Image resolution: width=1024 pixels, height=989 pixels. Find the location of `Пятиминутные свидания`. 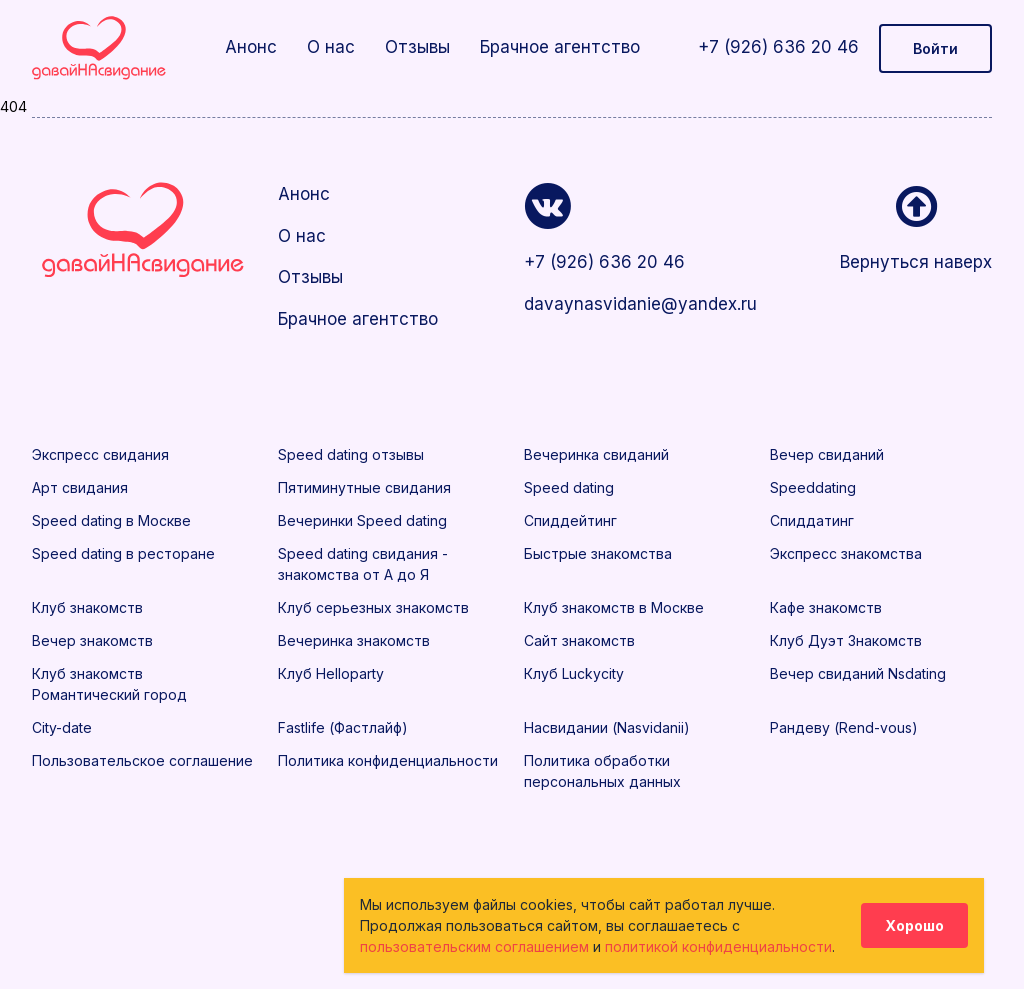

Пятиминутные свидания is located at coordinates (364, 487).